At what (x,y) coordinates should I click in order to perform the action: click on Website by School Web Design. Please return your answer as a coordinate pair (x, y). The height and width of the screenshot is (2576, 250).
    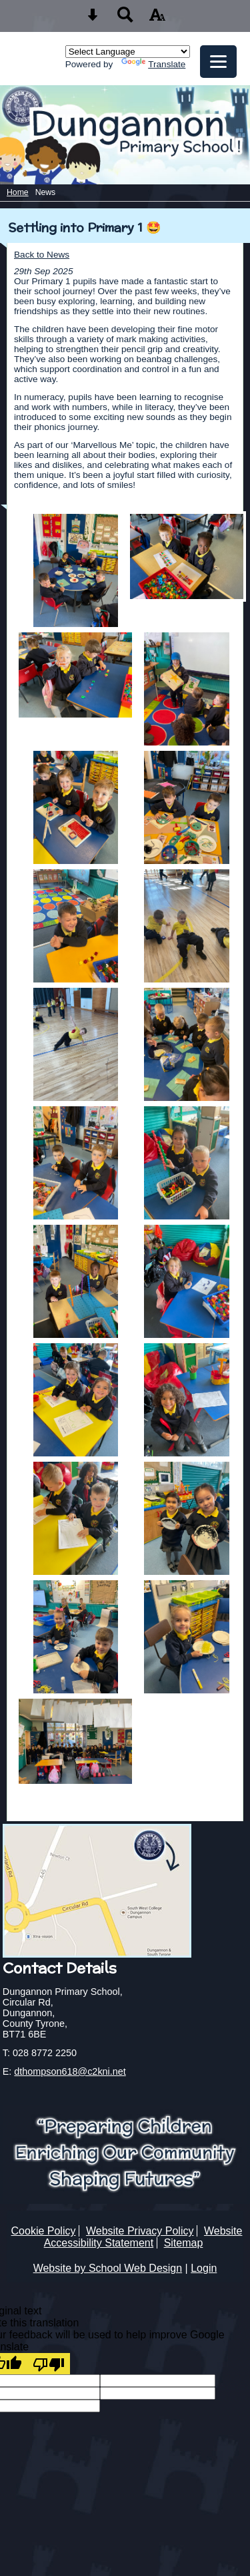
    Looking at the image, I should click on (108, 2268).